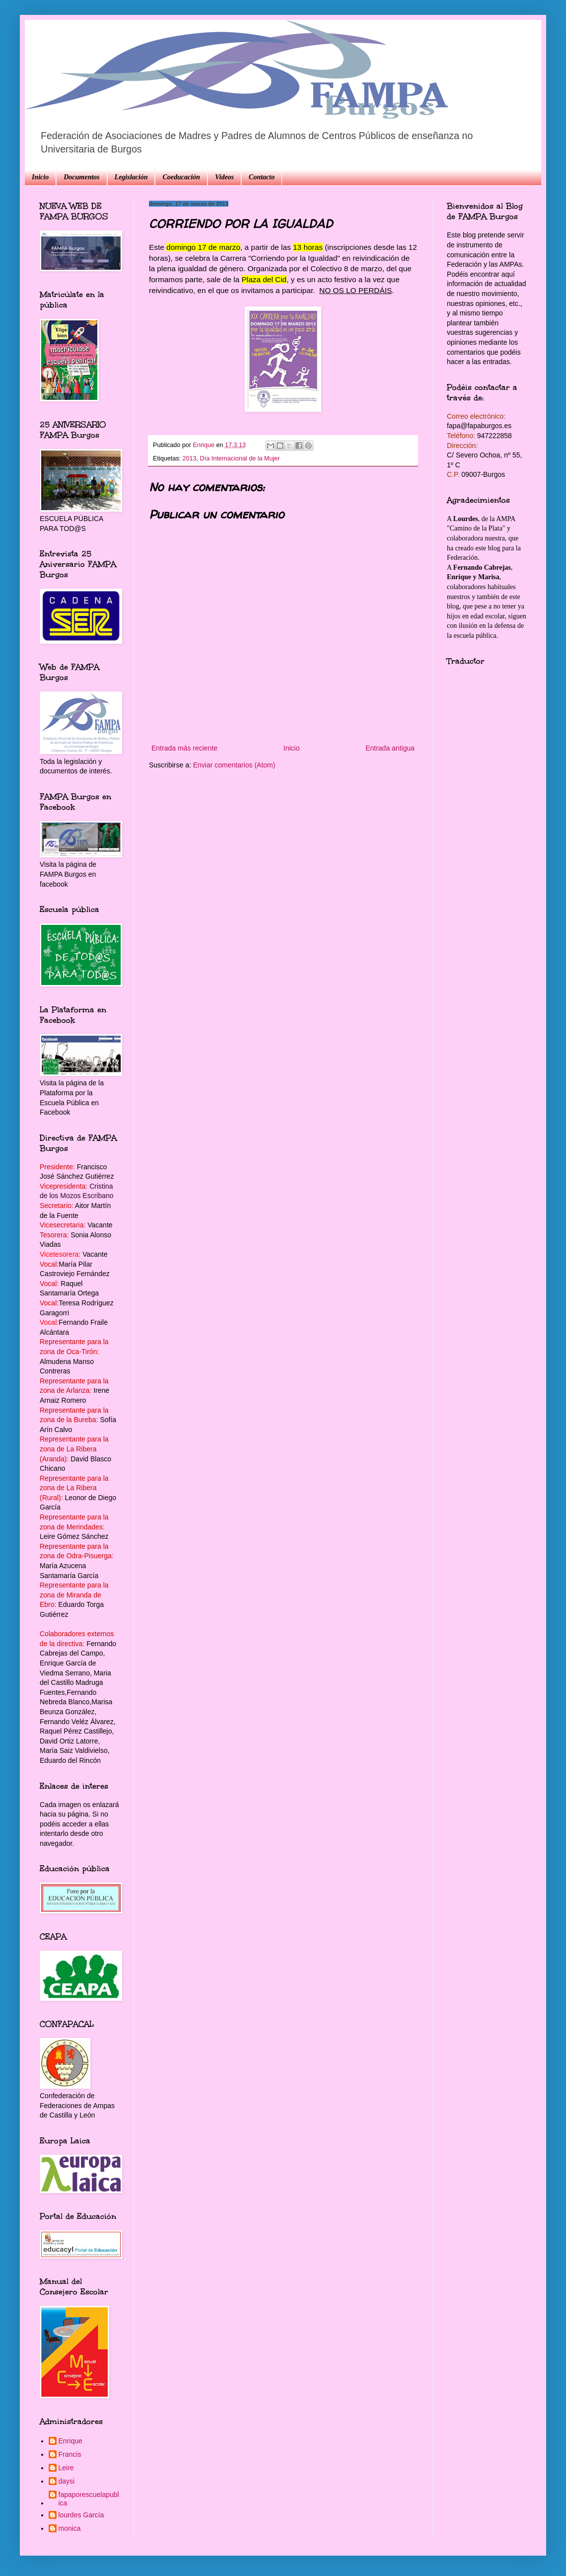 Image resolution: width=566 pixels, height=2576 pixels. What do you see at coordinates (70, 2441) in the screenshot?
I see `Enrique` at bounding box center [70, 2441].